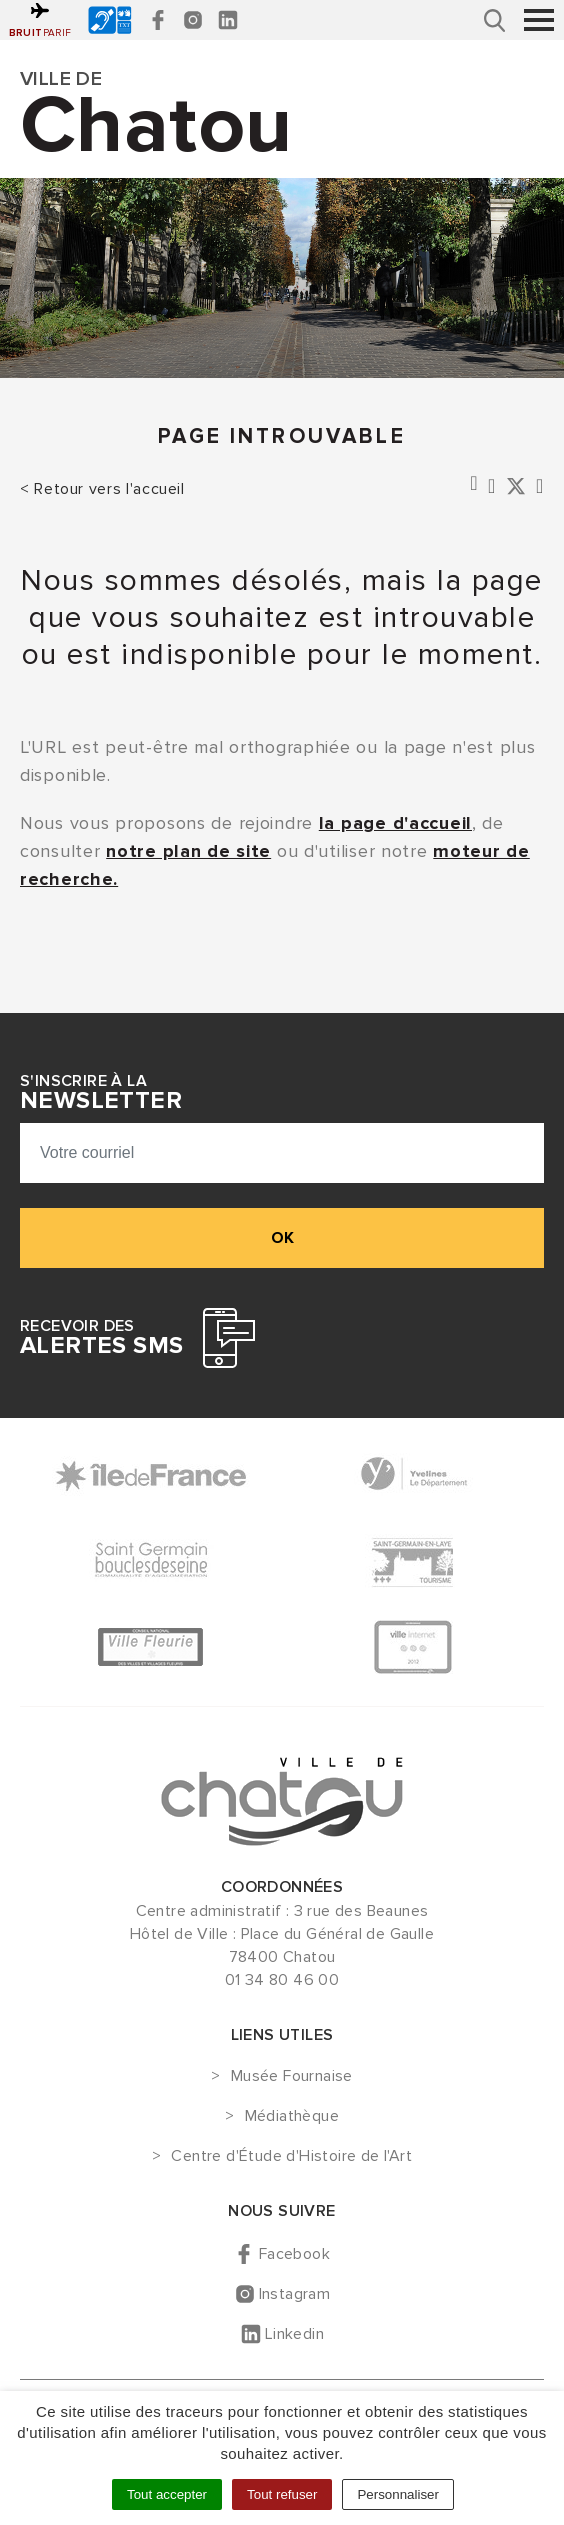 Image resolution: width=564 pixels, height=2525 pixels. Describe the element at coordinates (167, 2494) in the screenshot. I see `Tout accepter [Cookies : Tout accepter]` at that location.